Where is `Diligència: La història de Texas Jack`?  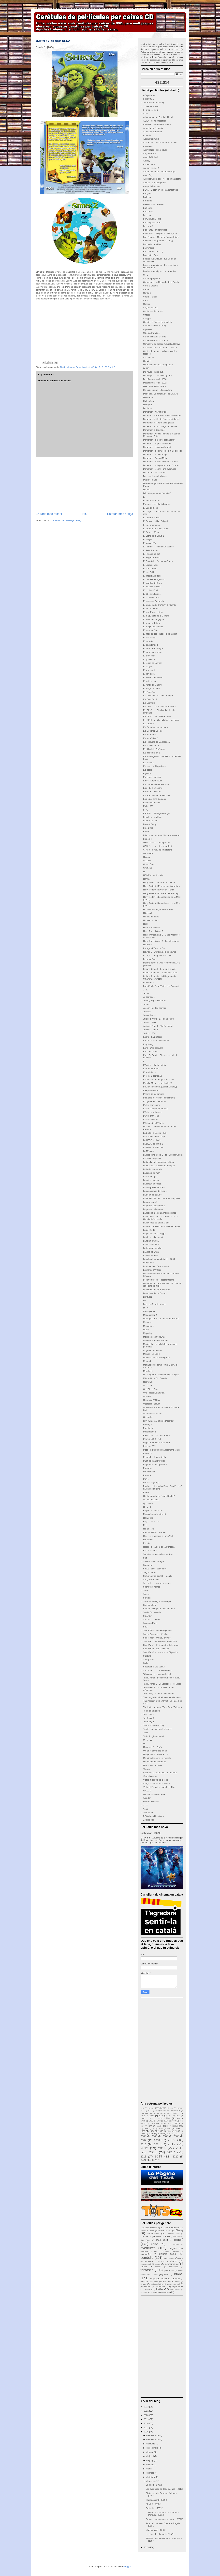
Diligència: La història de Texas Jack is located at coordinates (160, 394).